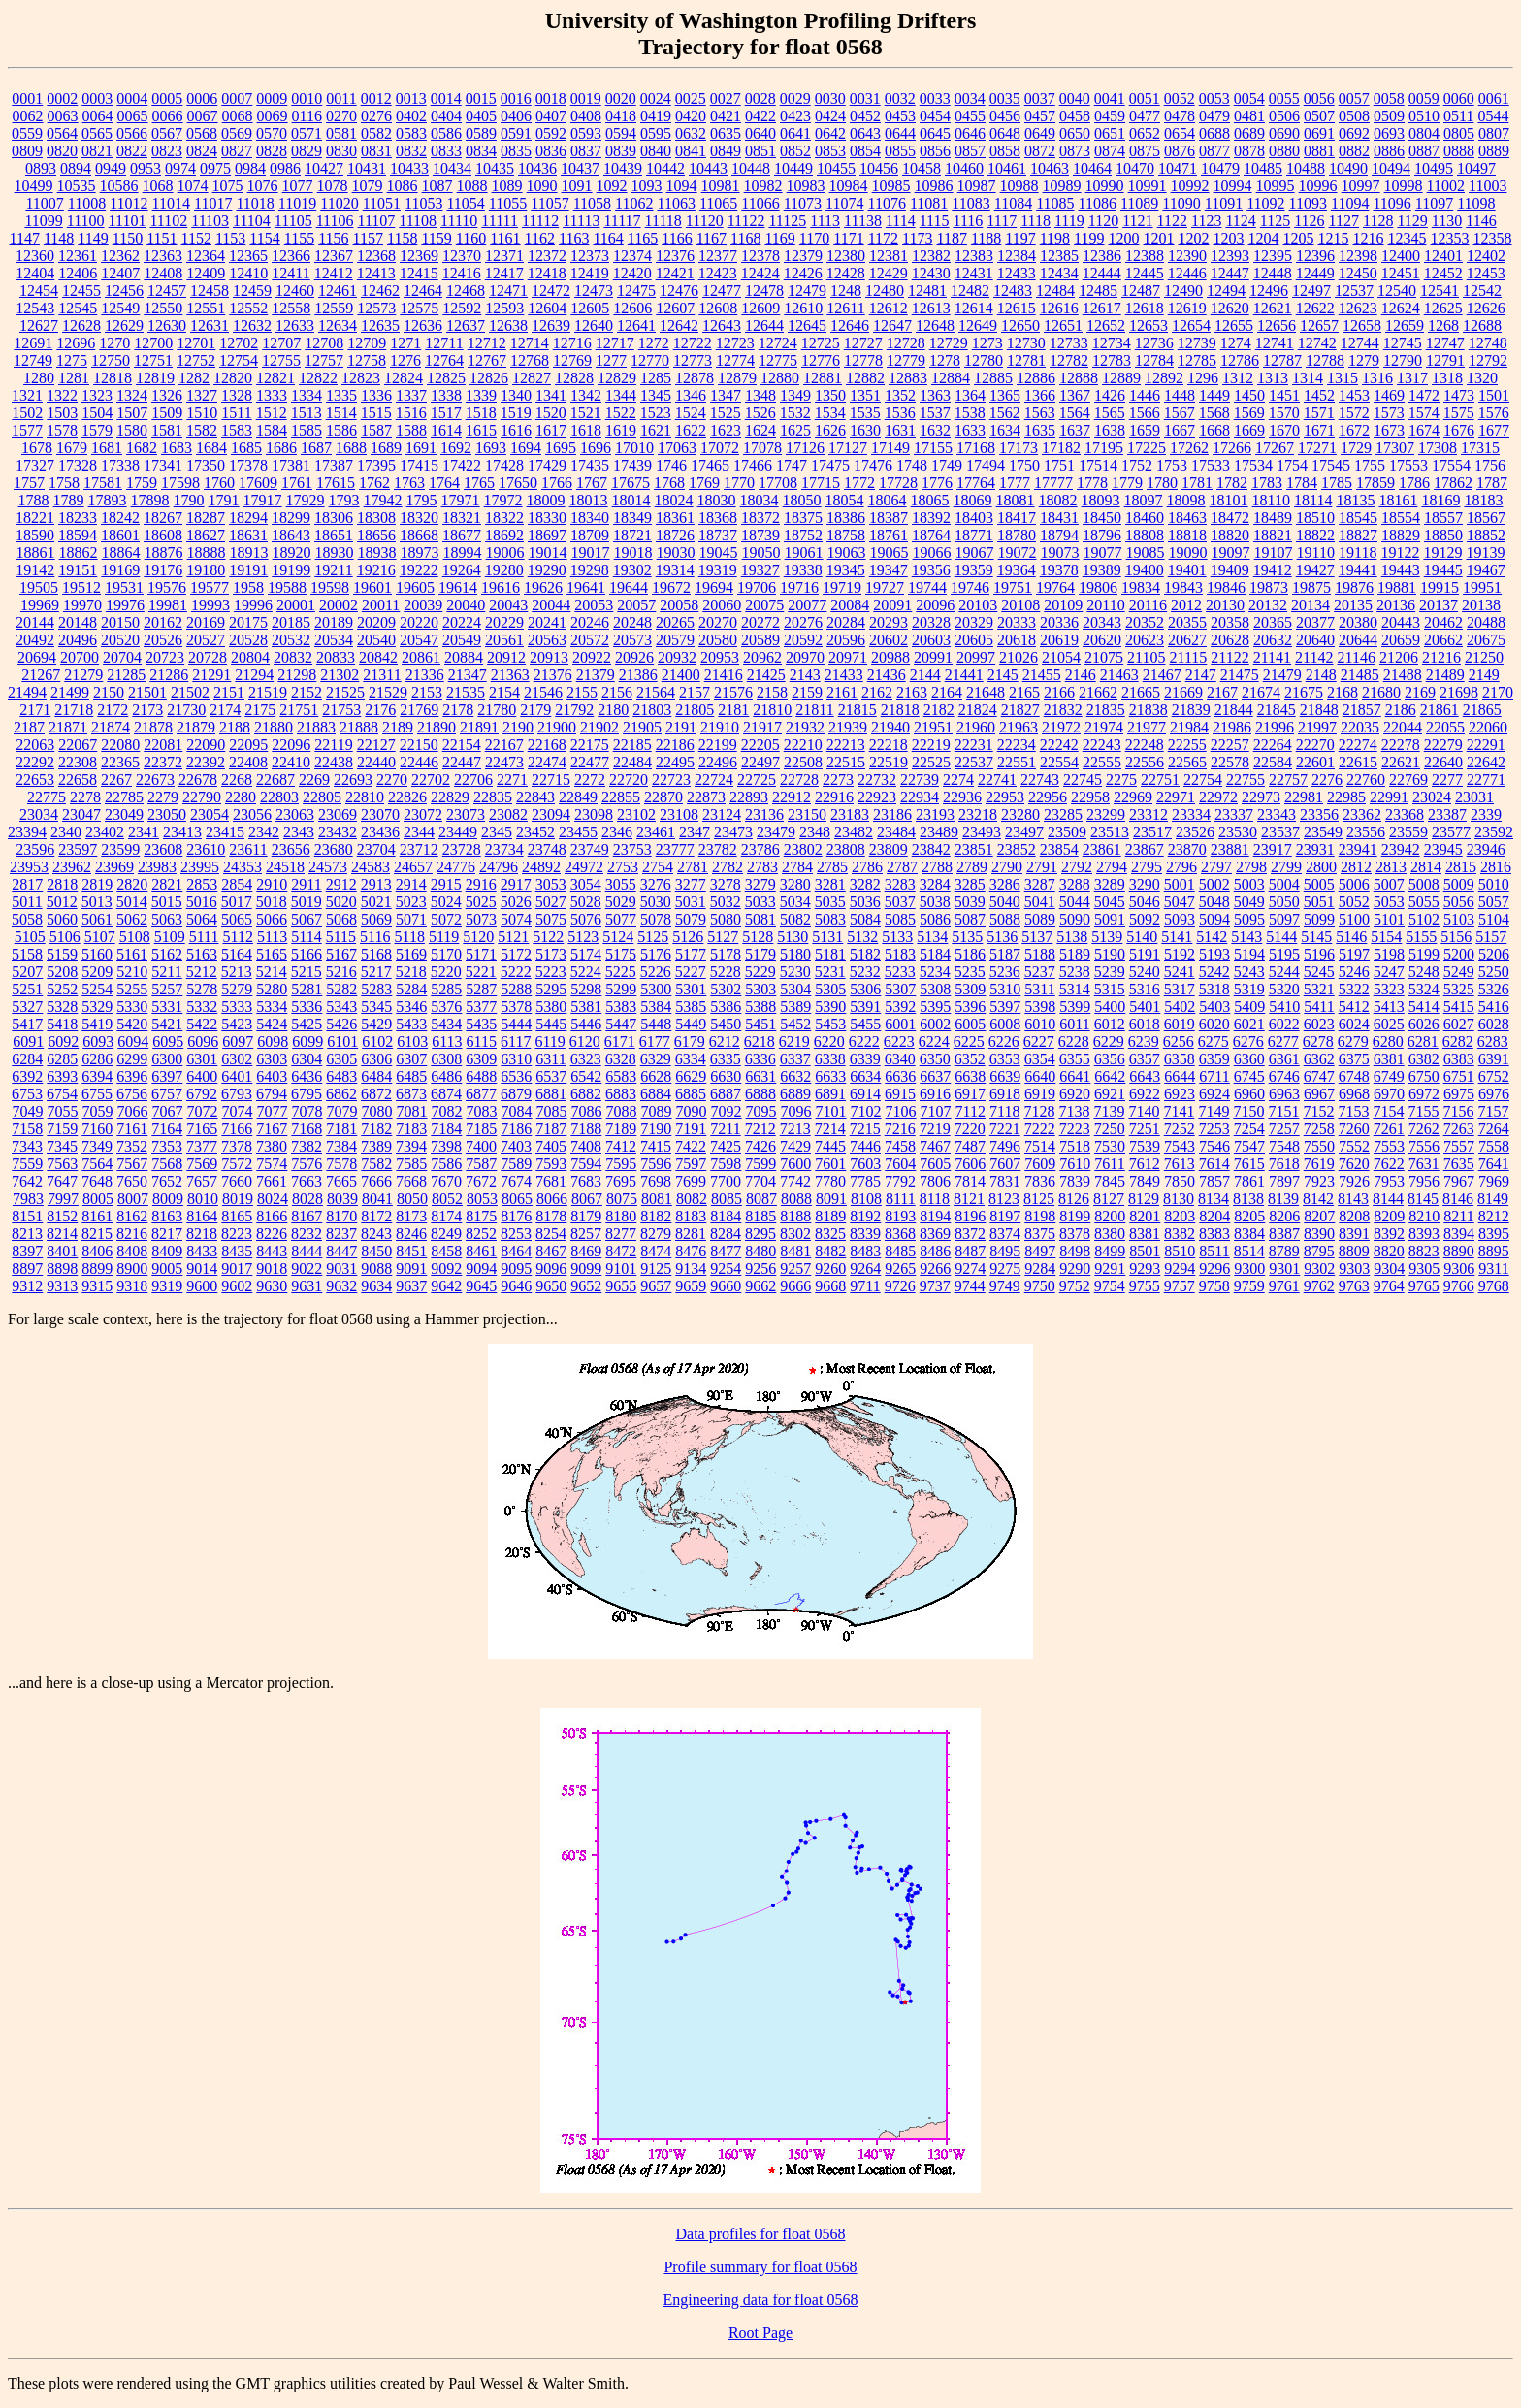 The height and width of the screenshot is (2408, 1521). Describe the element at coordinates (725, 1181) in the screenshot. I see `7700` at that location.